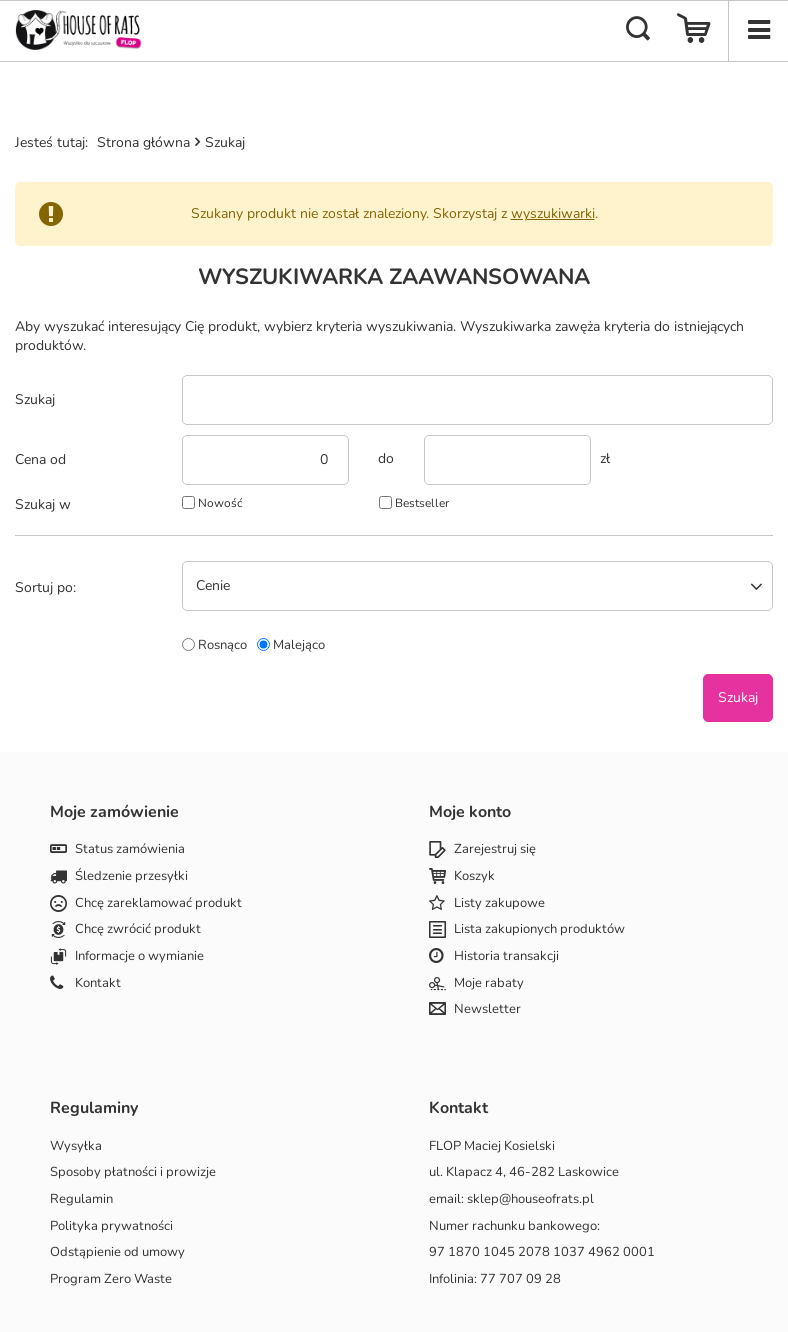  Describe the element at coordinates (553, 213) in the screenshot. I see `wyszukiwarki` at that location.